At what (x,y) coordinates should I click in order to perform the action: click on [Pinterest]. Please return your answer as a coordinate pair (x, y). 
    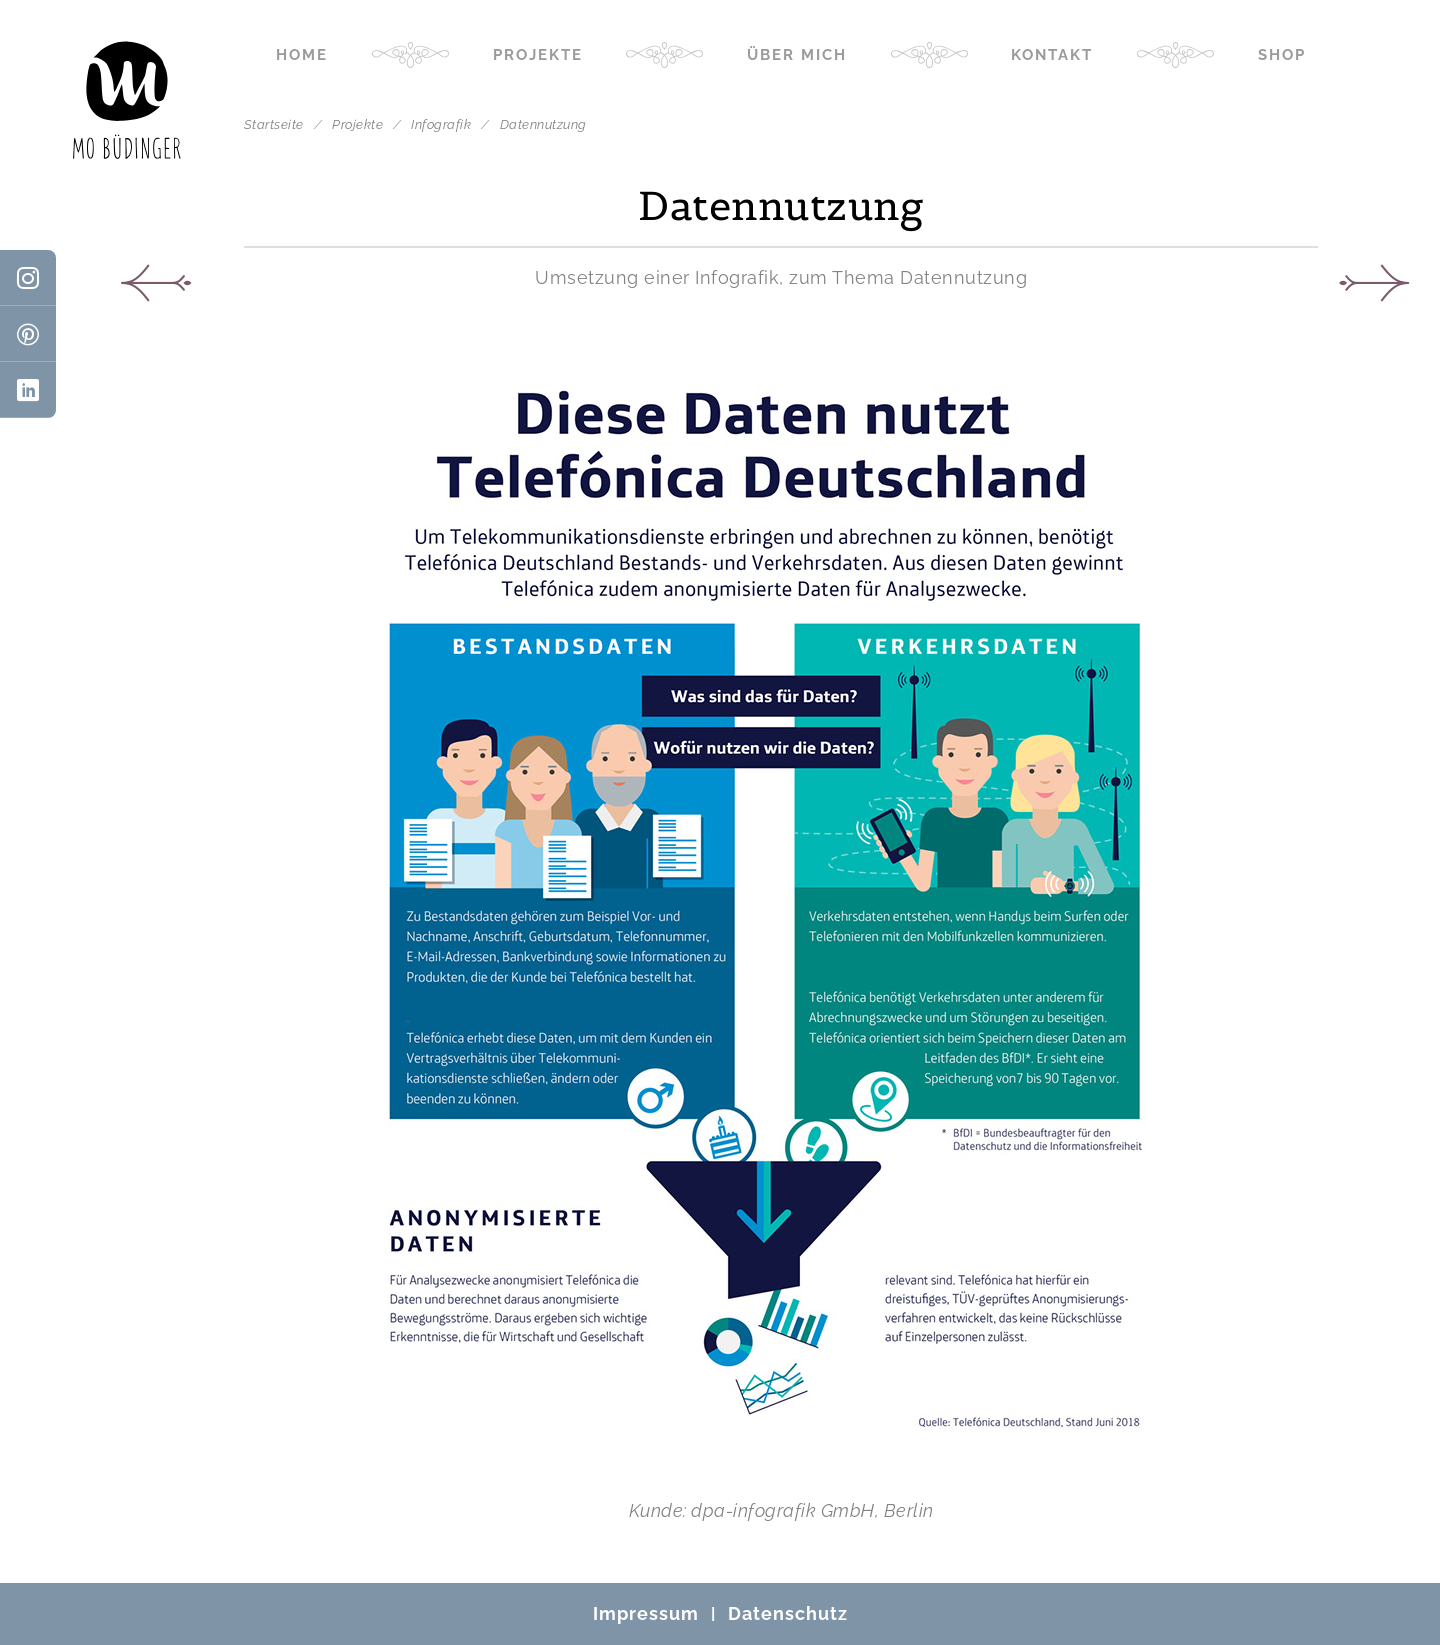
    Looking at the image, I should click on (28, 334).